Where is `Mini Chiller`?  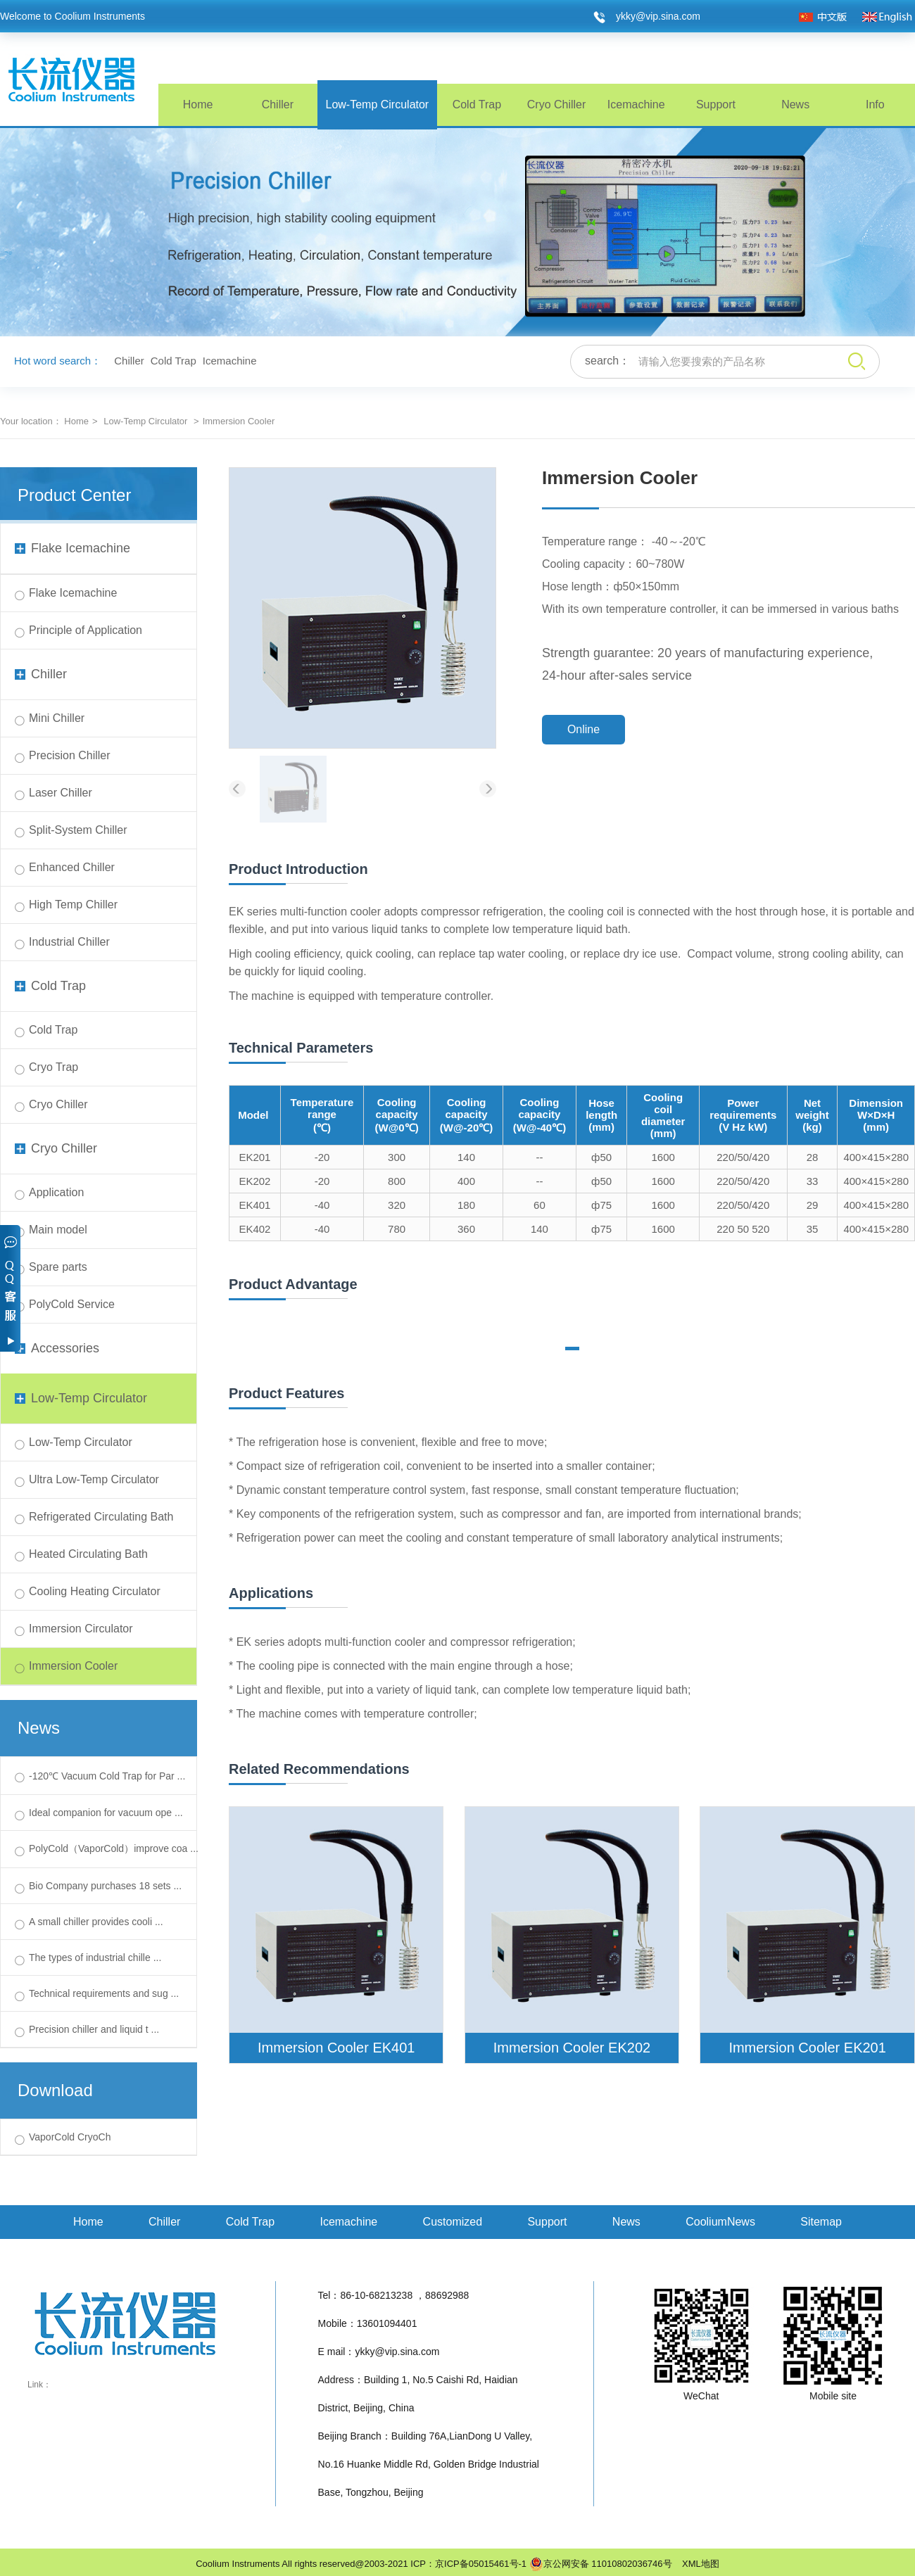
Mini Chiller is located at coordinates (56, 718).